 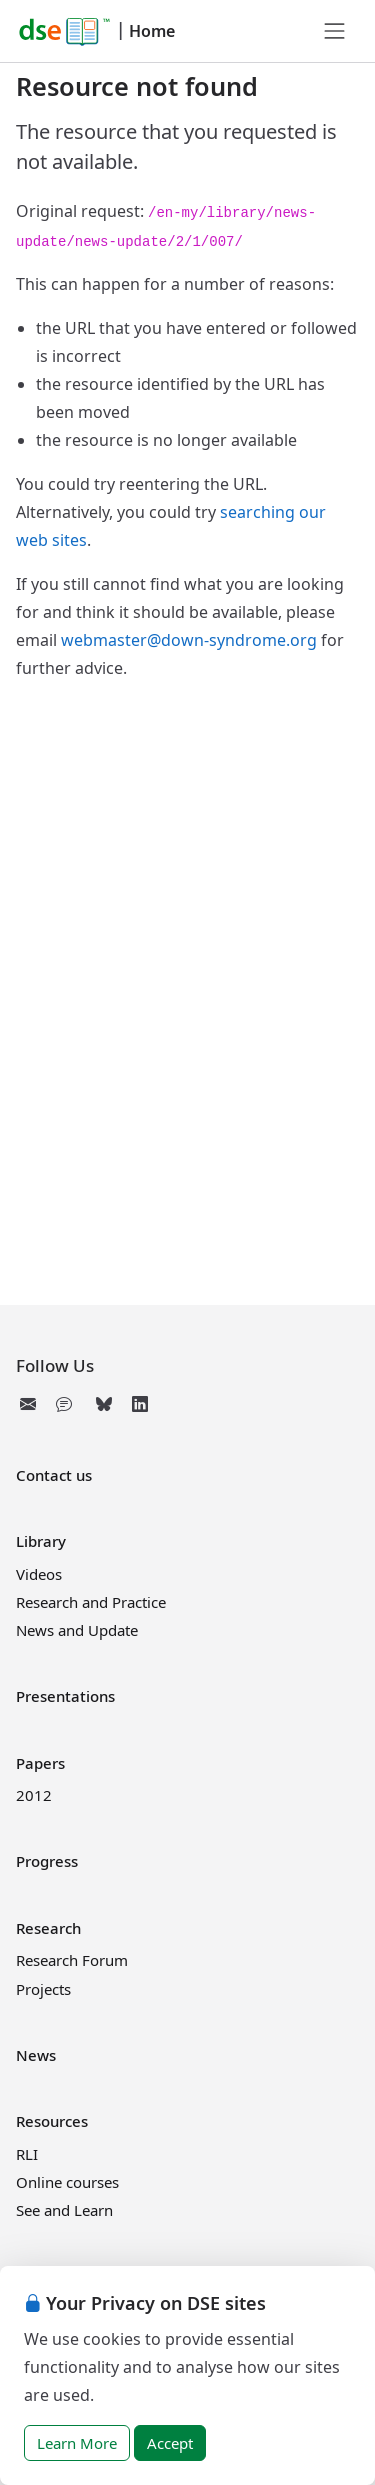 I want to click on Accept, so click(x=170, y=2443).